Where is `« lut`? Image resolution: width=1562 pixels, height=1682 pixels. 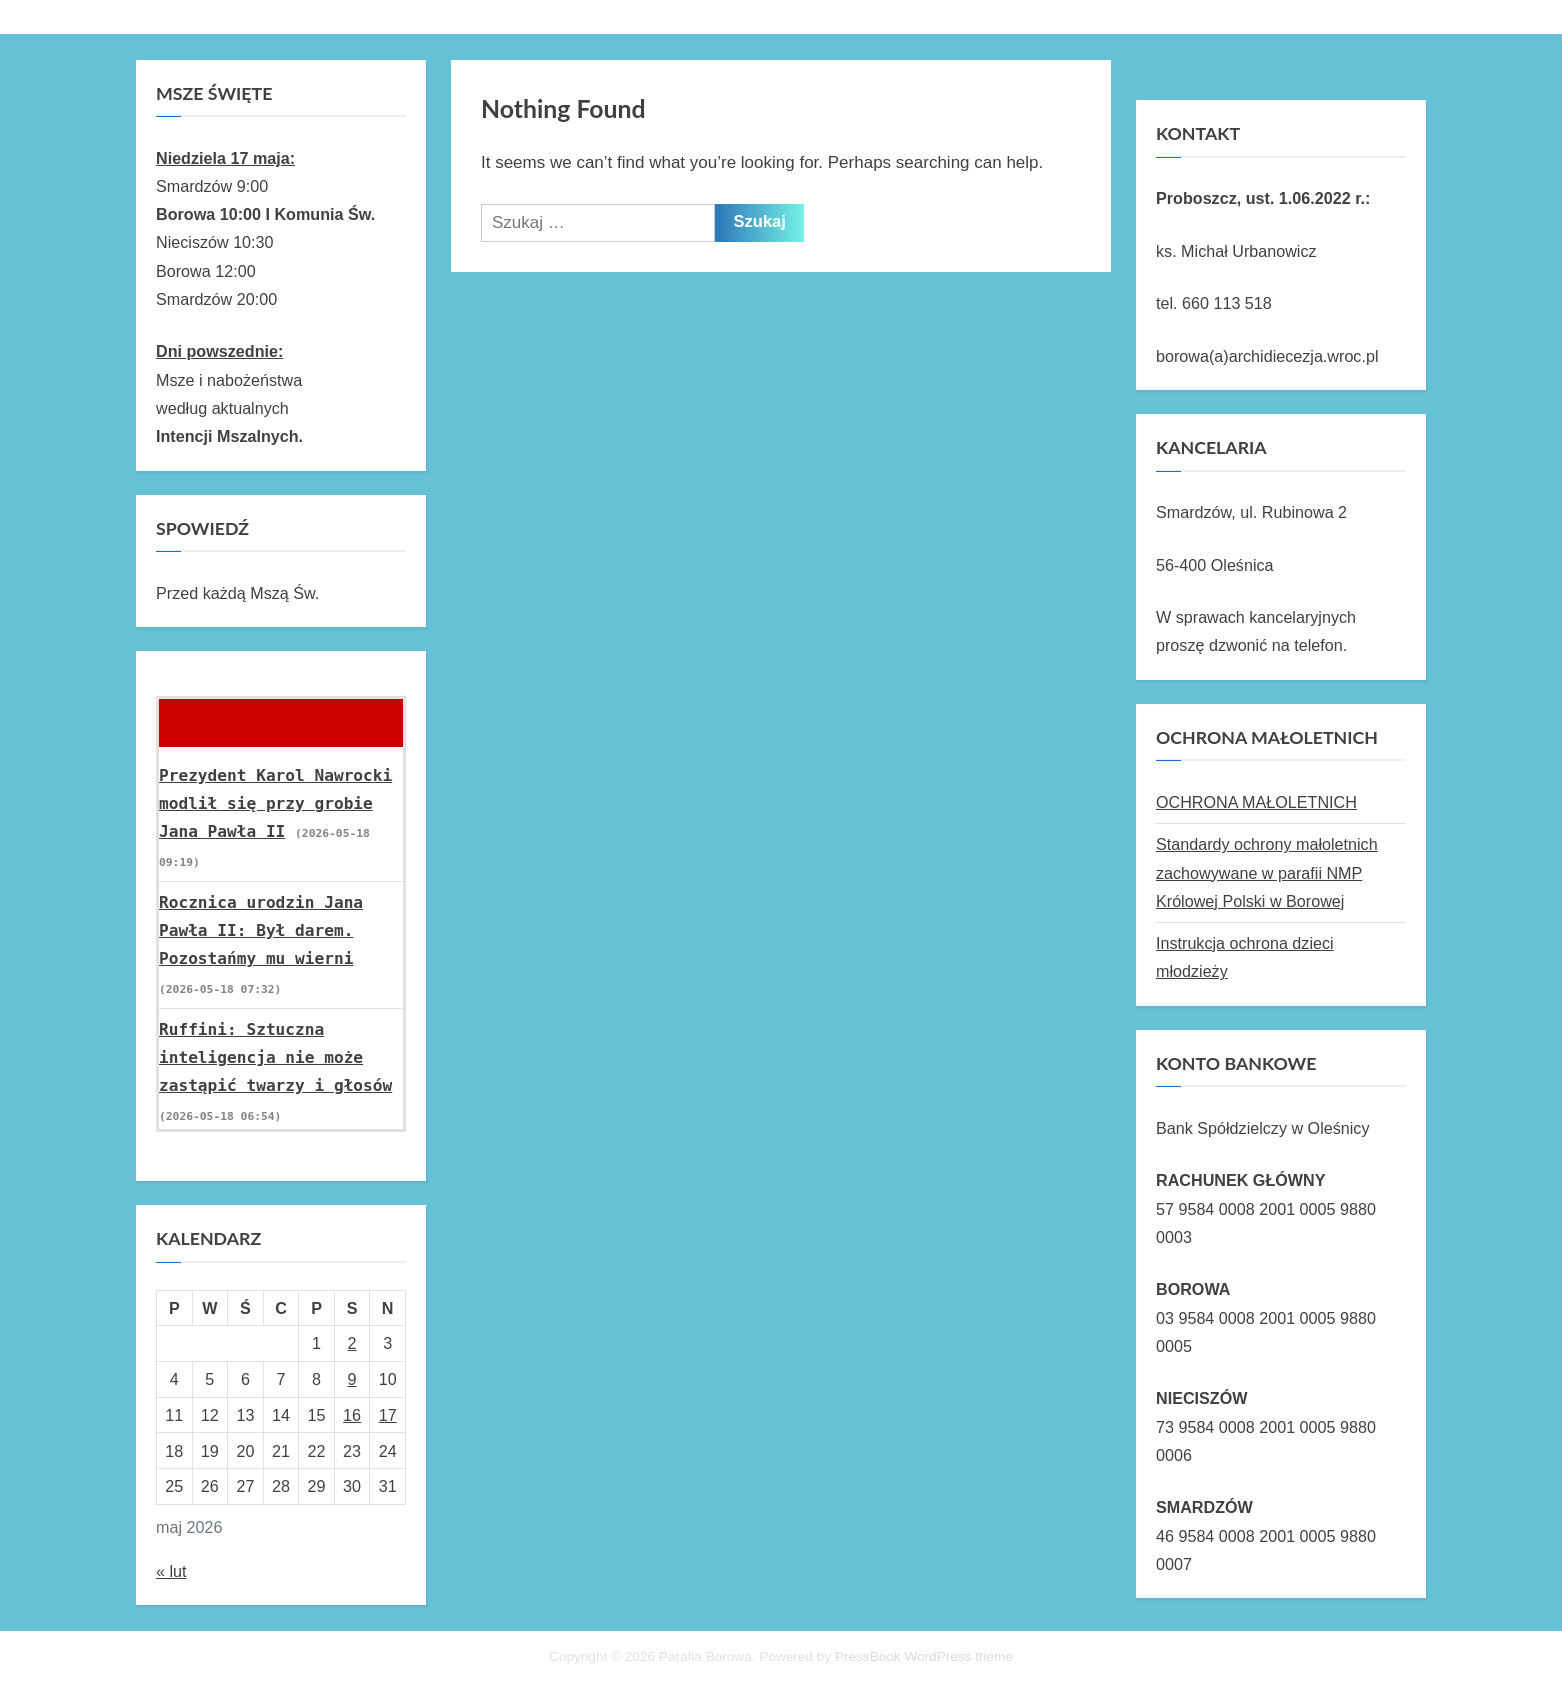
« lut is located at coordinates (171, 1571).